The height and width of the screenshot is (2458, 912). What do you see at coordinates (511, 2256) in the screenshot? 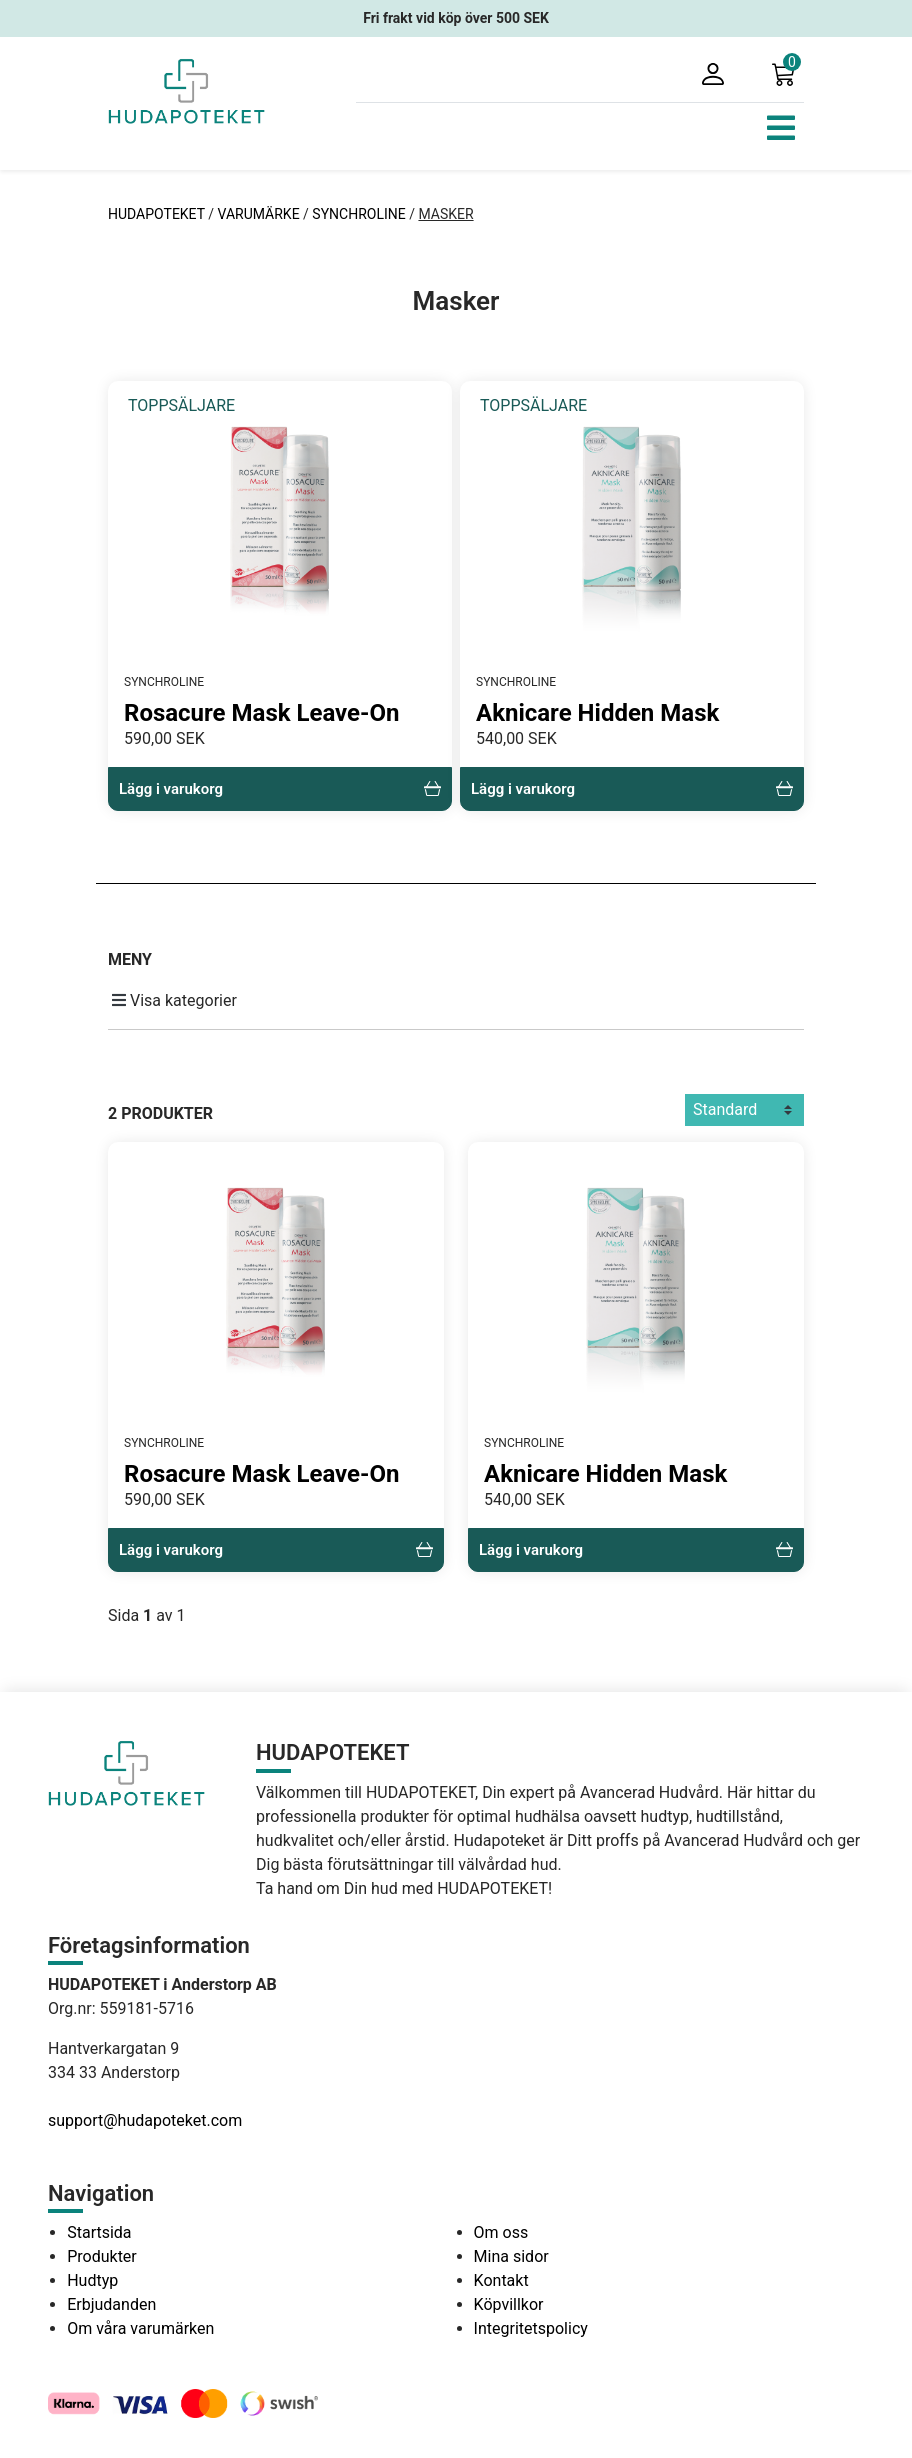
I see `Mina sidor` at bounding box center [511, 2256].